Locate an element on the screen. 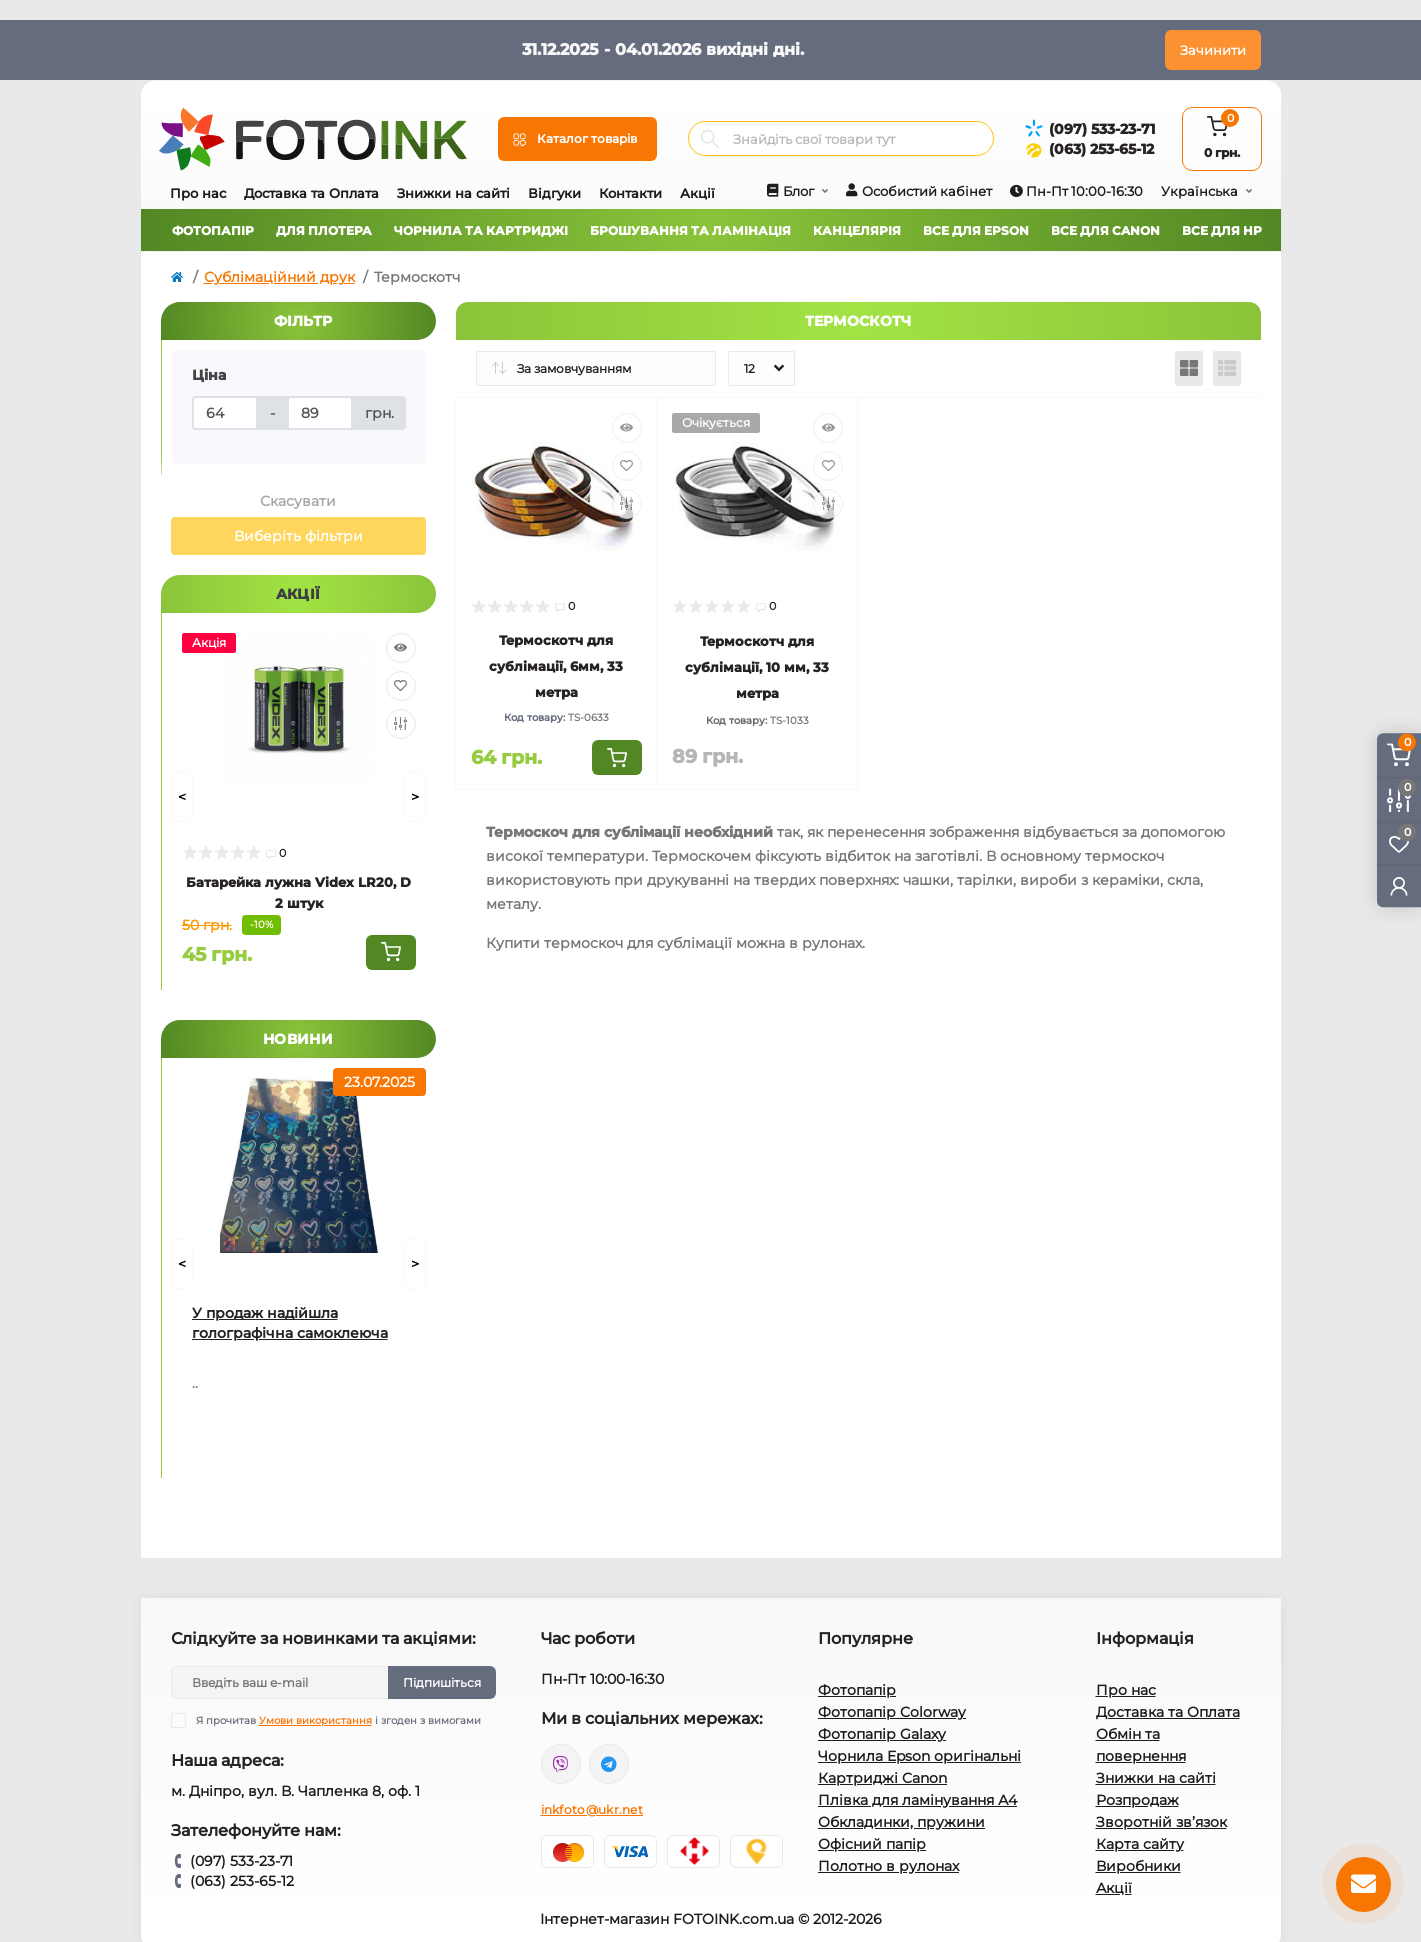 This screenshot has height=1942, width=1421. [Search] is located at coordinates (710, 138).